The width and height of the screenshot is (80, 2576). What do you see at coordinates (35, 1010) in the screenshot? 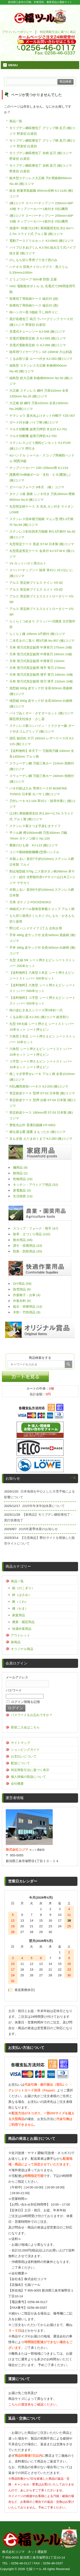
I see `柿の皮むき名人シリーズ用3本針一式` at bounding box center [35, 1010].